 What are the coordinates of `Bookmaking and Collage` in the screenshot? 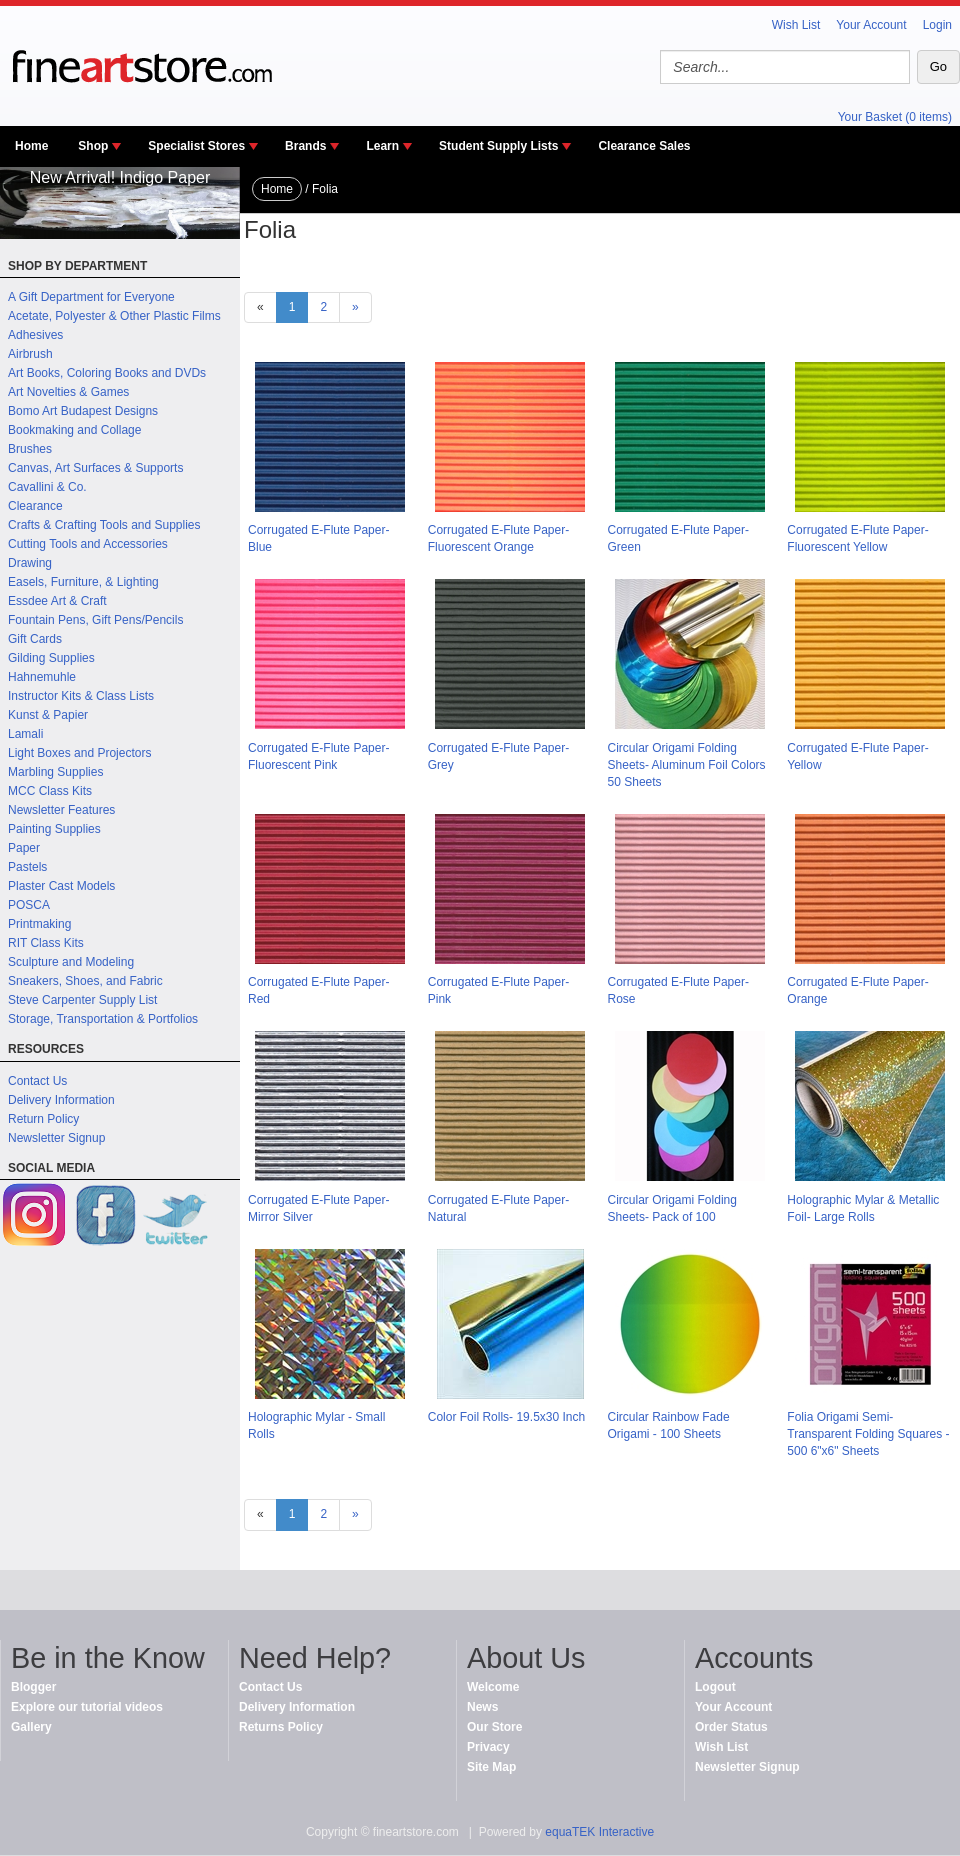 It's located at (74, 430).